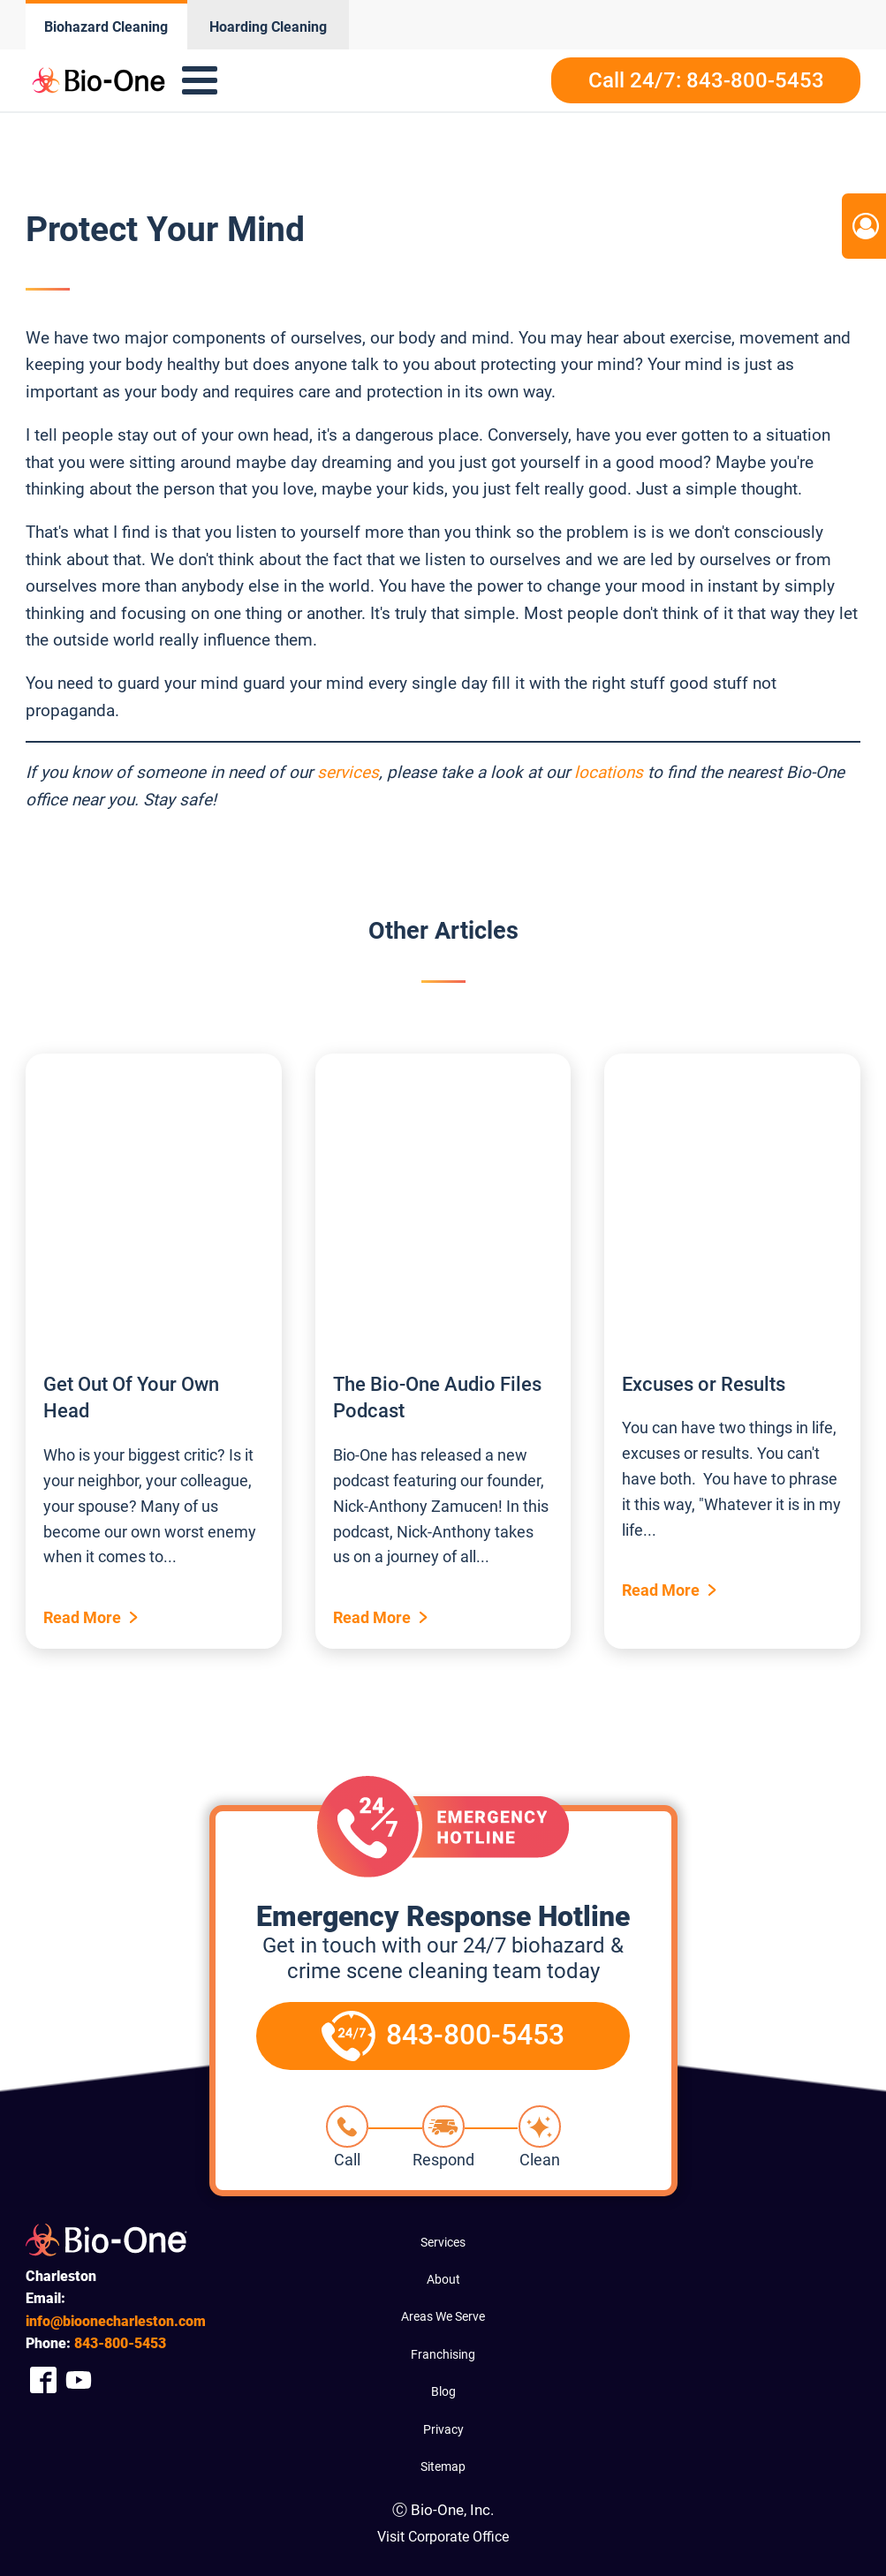 This screenshot has width=886, height=2576. I want to click on Areas We Serve, so click(443, 2316).